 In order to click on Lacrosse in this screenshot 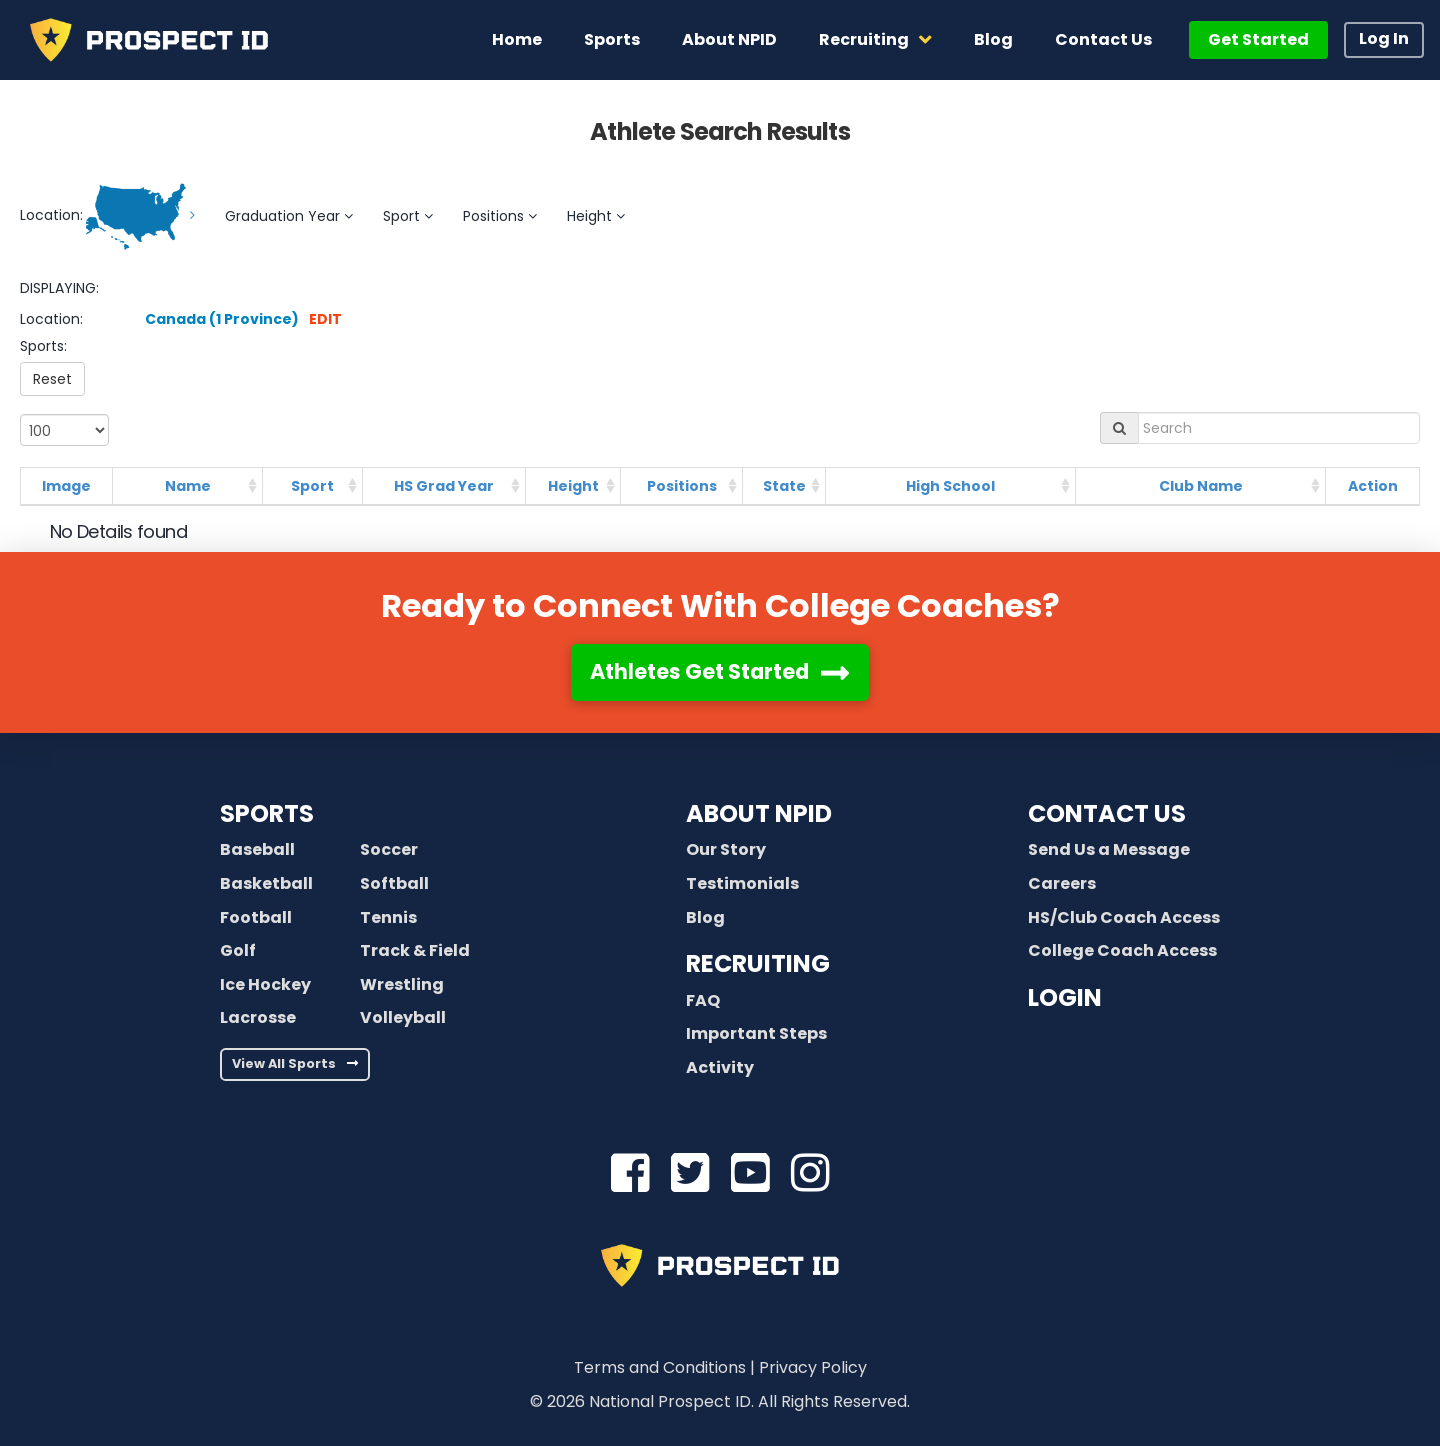, I will do `click(258, 1017)`.